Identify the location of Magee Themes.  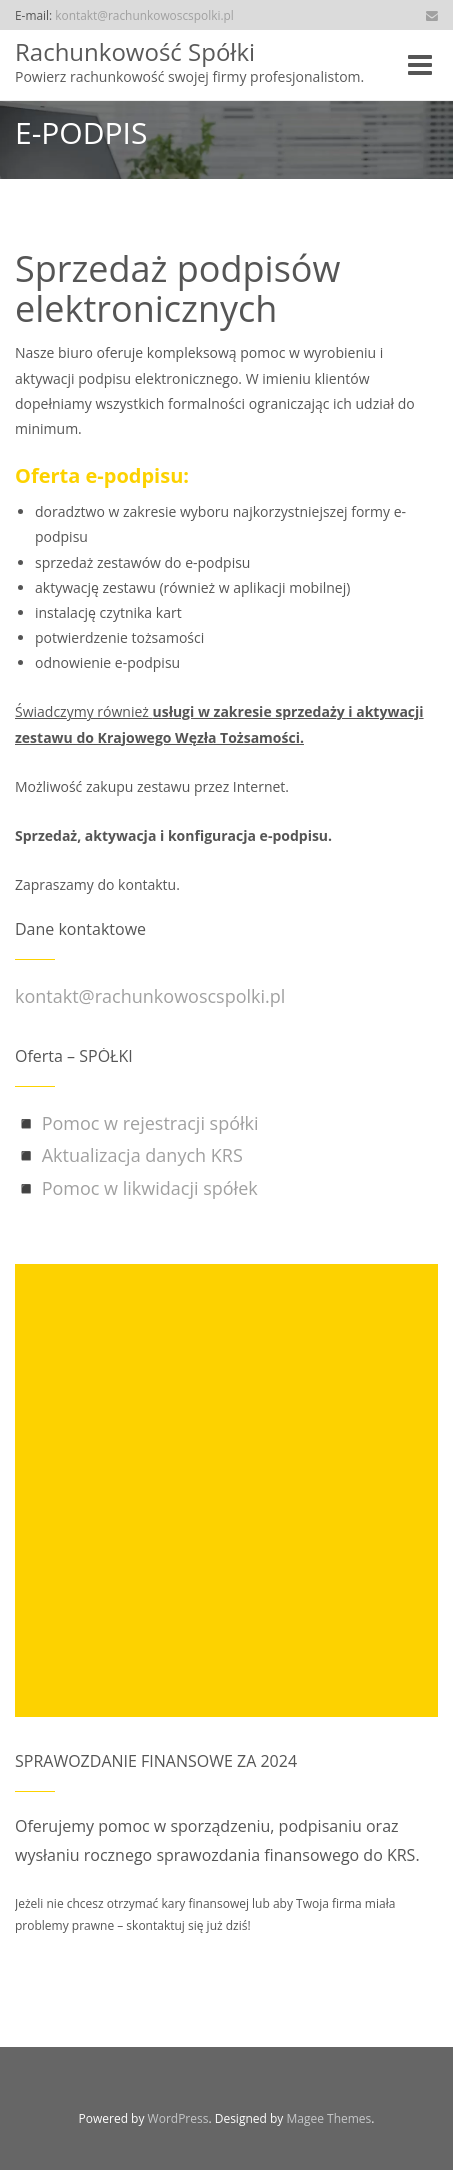
(328, 2118).